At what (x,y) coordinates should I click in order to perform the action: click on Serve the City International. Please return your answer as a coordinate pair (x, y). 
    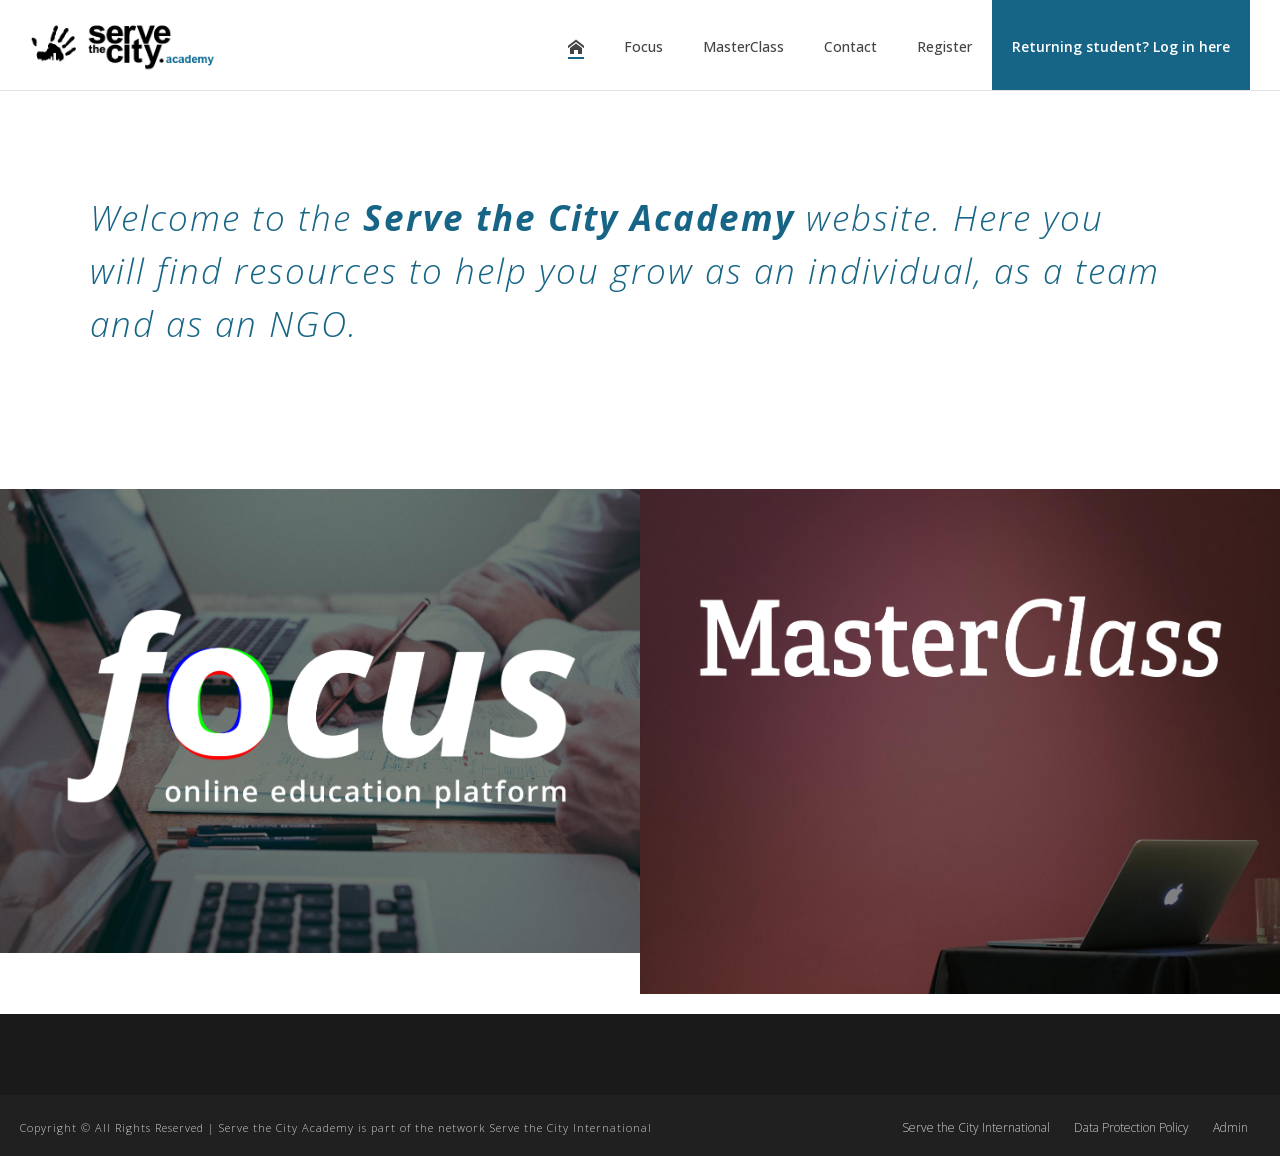
    Looking at the image, I should click on (976, 1128).